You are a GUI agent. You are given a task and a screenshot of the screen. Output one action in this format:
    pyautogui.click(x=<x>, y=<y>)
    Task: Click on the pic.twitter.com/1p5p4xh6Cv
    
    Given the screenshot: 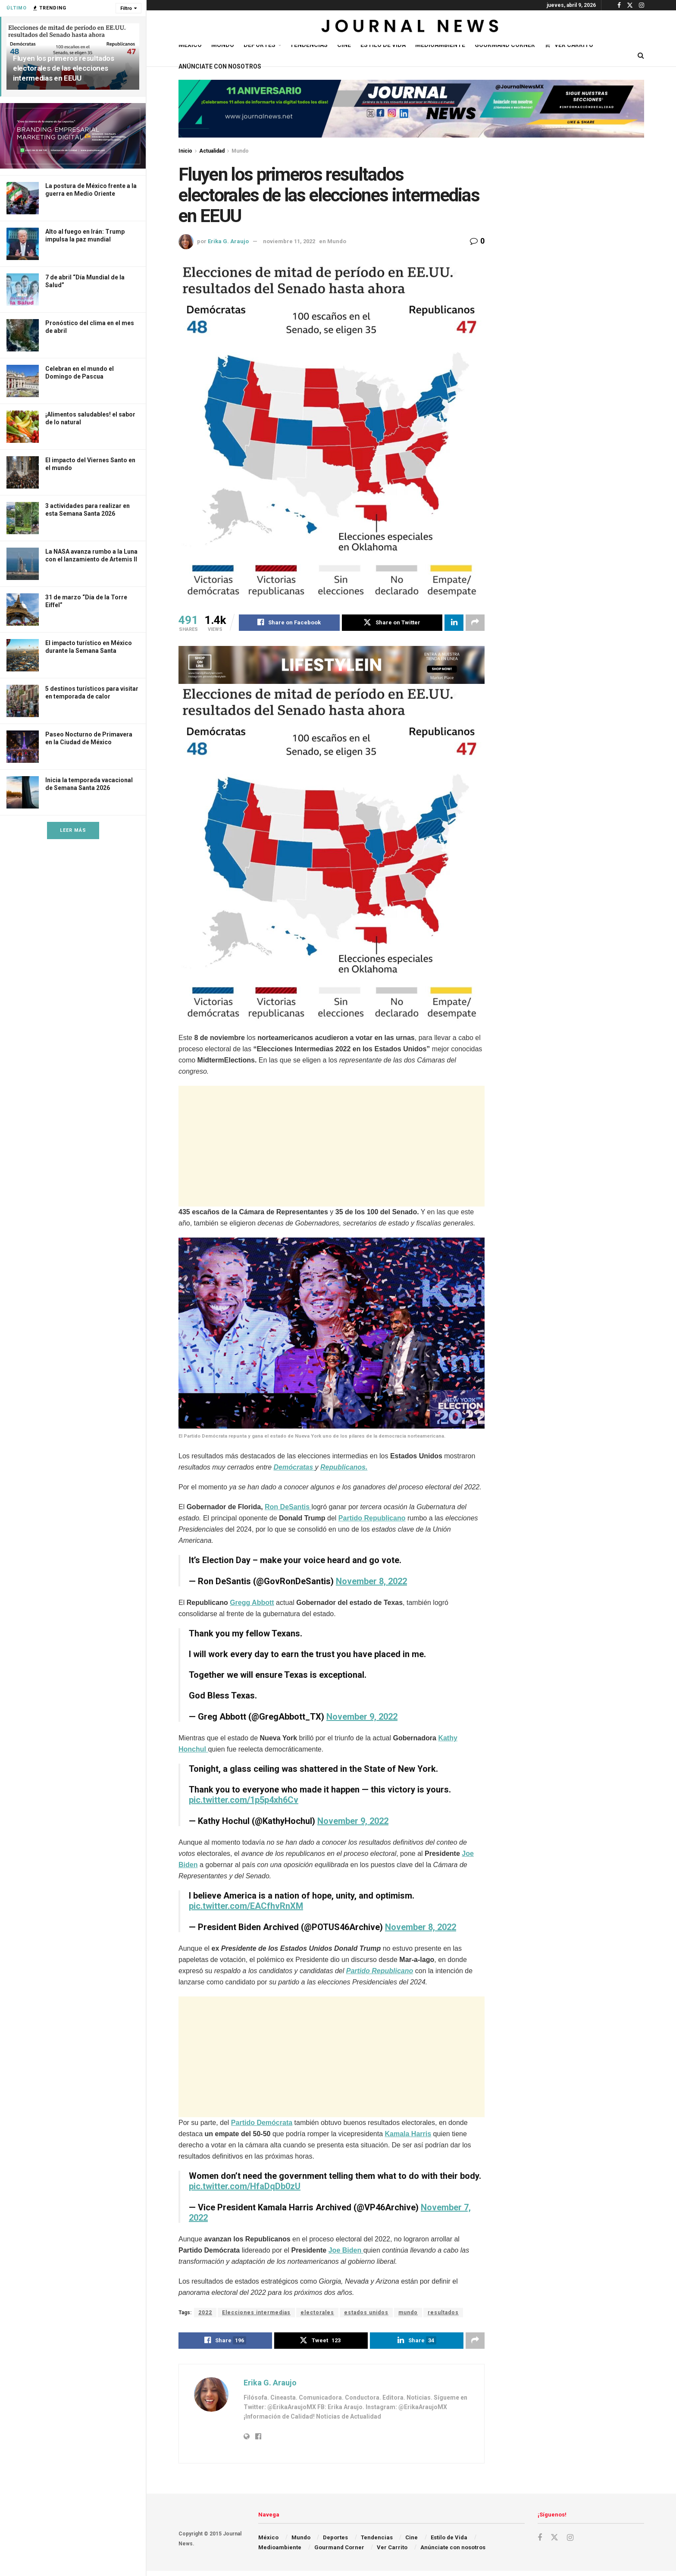 What is the action you would take?
    pyautogui.click(x=243, y=1800)
    